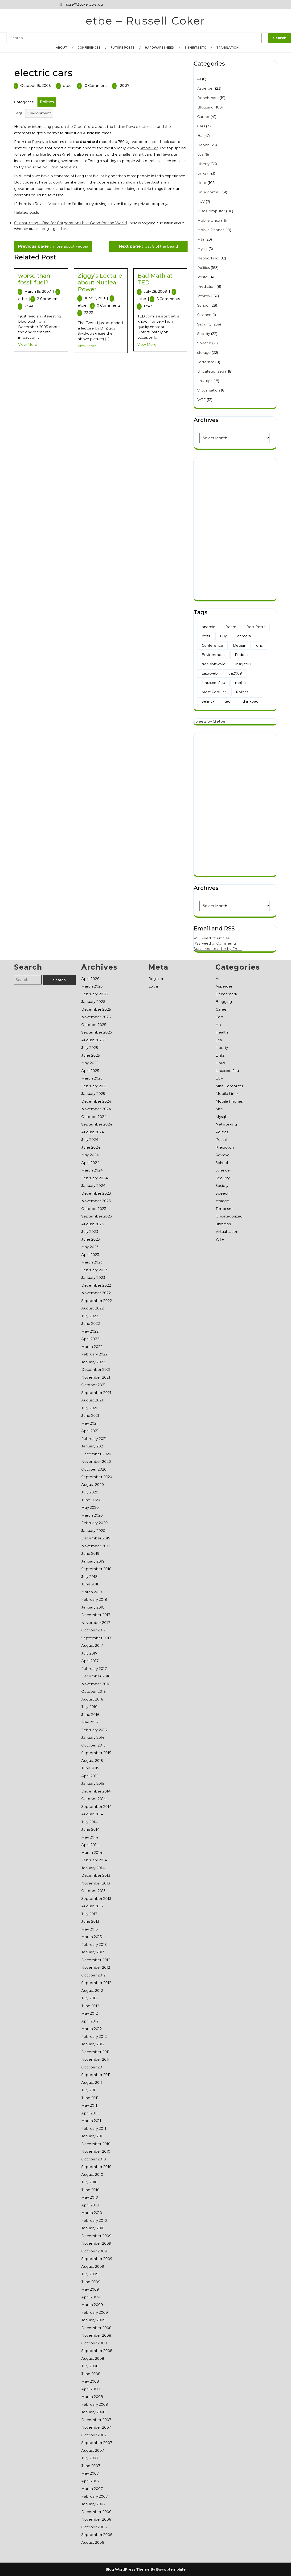 The height and width of the screenshot is (2576, 291). What do you see at coordinates (213, 664) in the screenshot?
I see `free software [free software (5 items)]` at bounding box center [213, 664].